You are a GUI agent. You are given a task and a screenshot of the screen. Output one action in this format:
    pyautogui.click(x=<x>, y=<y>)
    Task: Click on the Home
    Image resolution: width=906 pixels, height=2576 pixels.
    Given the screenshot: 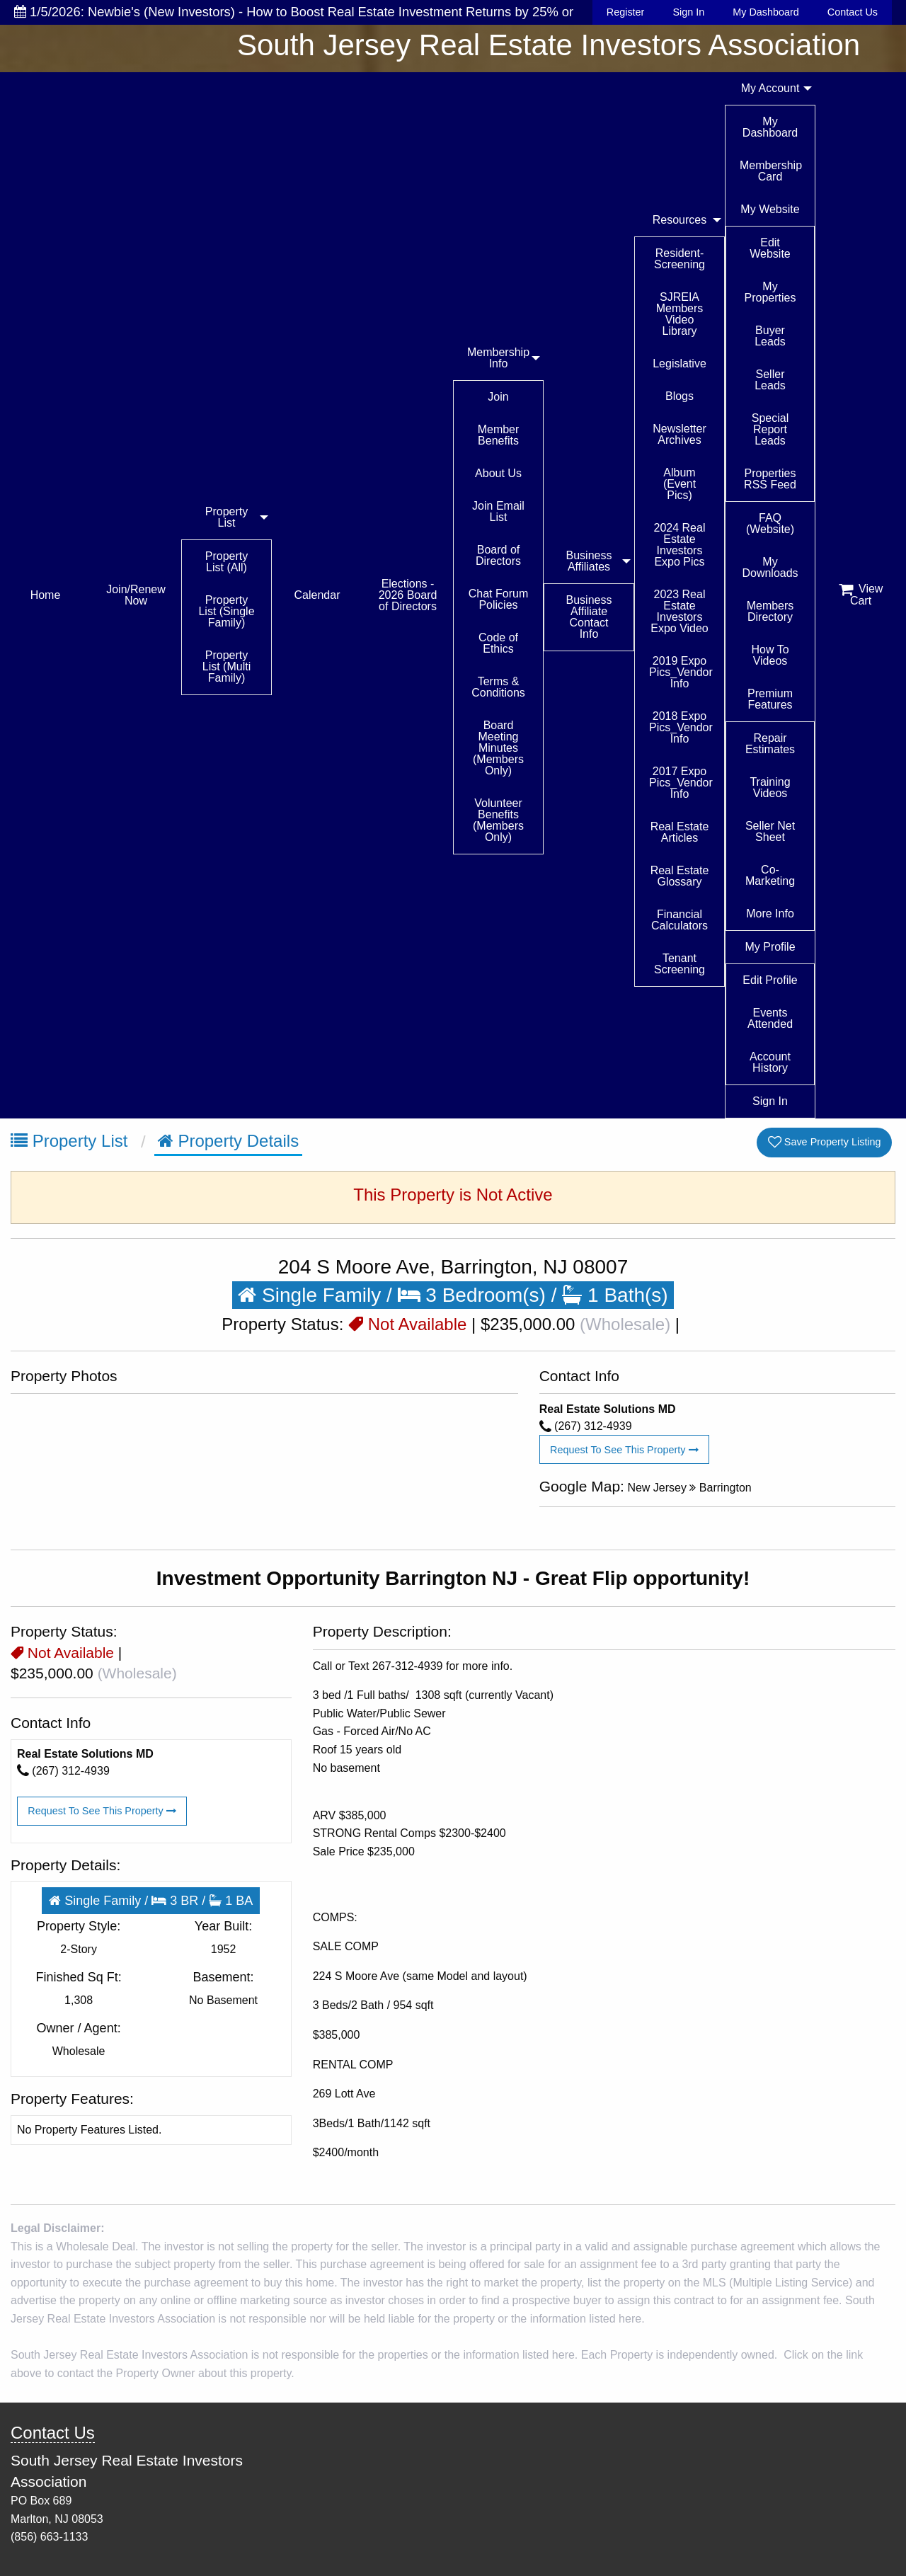 What is the action you would take?
    pyautogui.click(x=45, y=595)
    